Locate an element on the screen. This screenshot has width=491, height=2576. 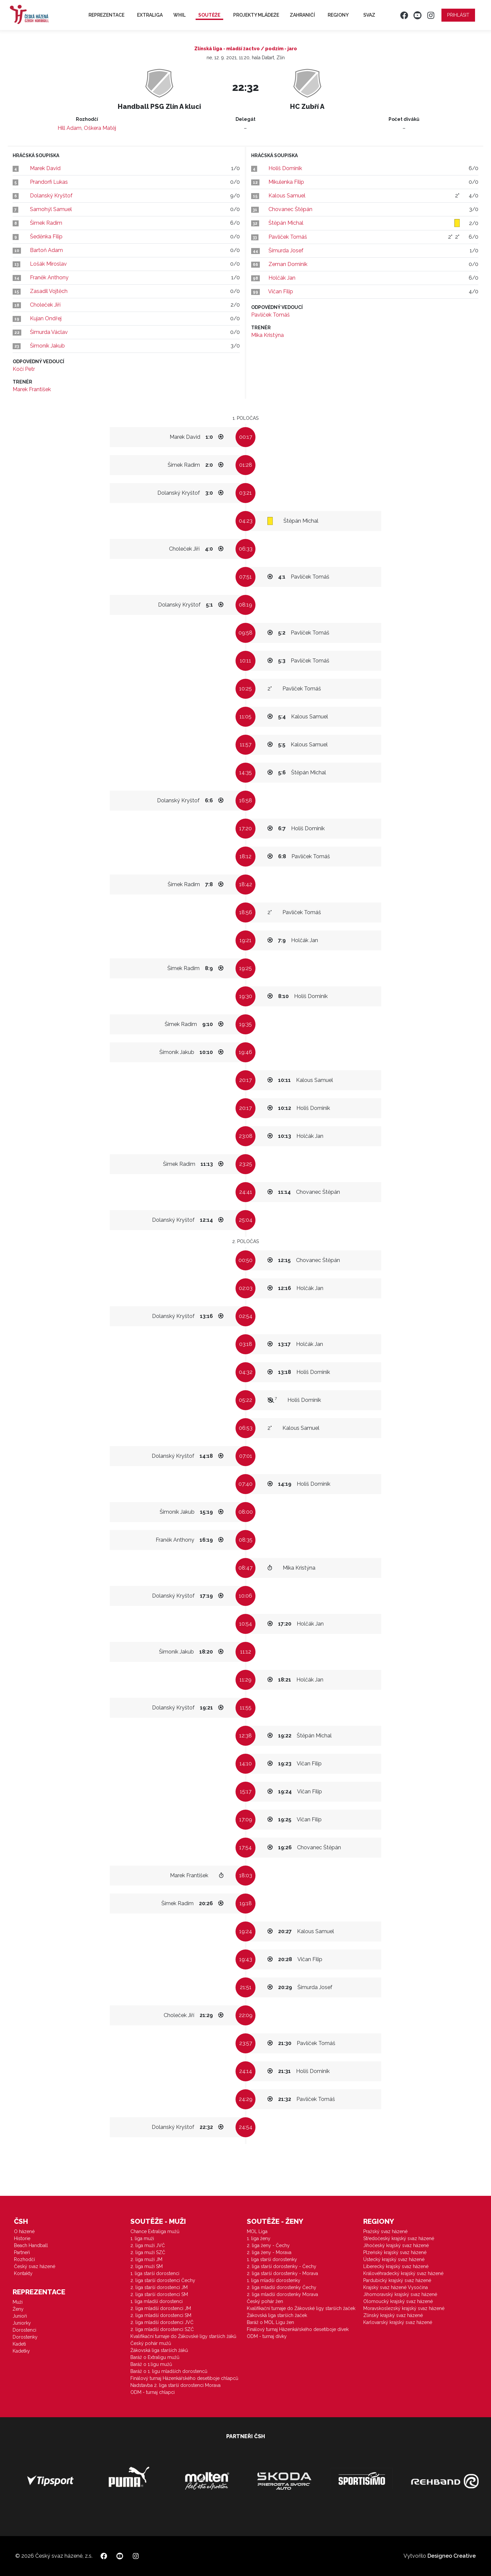
1. liga starší dorostenci is located at coordinates (154, 2273).